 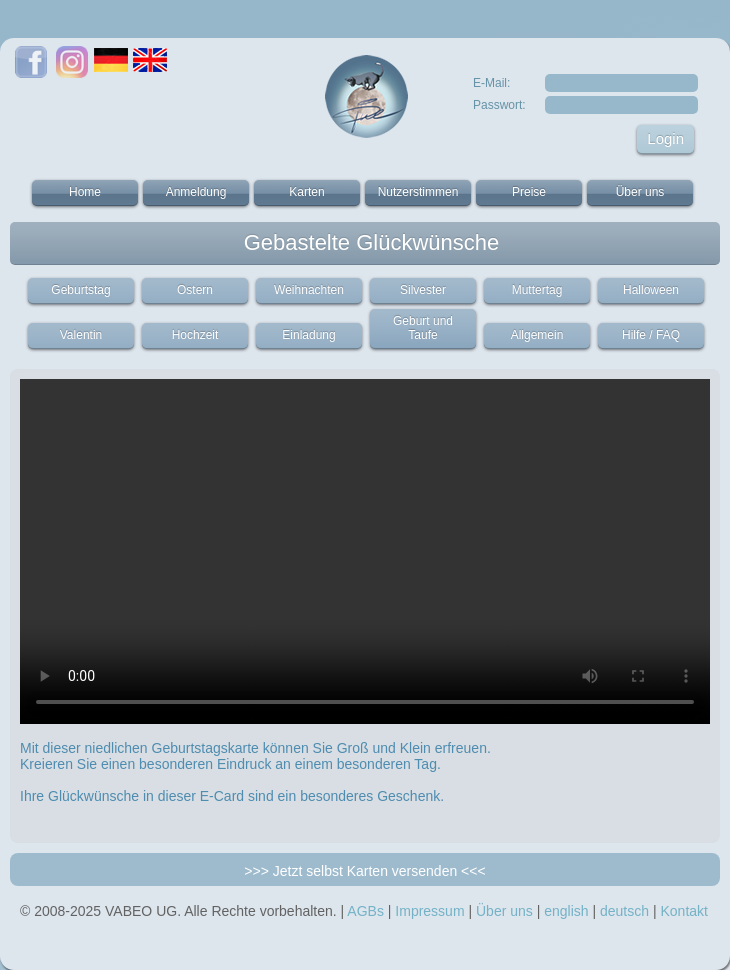 What do you see at coordinates (683, 911) in the screenshot?
I see `Kontakt` at bounding box center [683, 911].